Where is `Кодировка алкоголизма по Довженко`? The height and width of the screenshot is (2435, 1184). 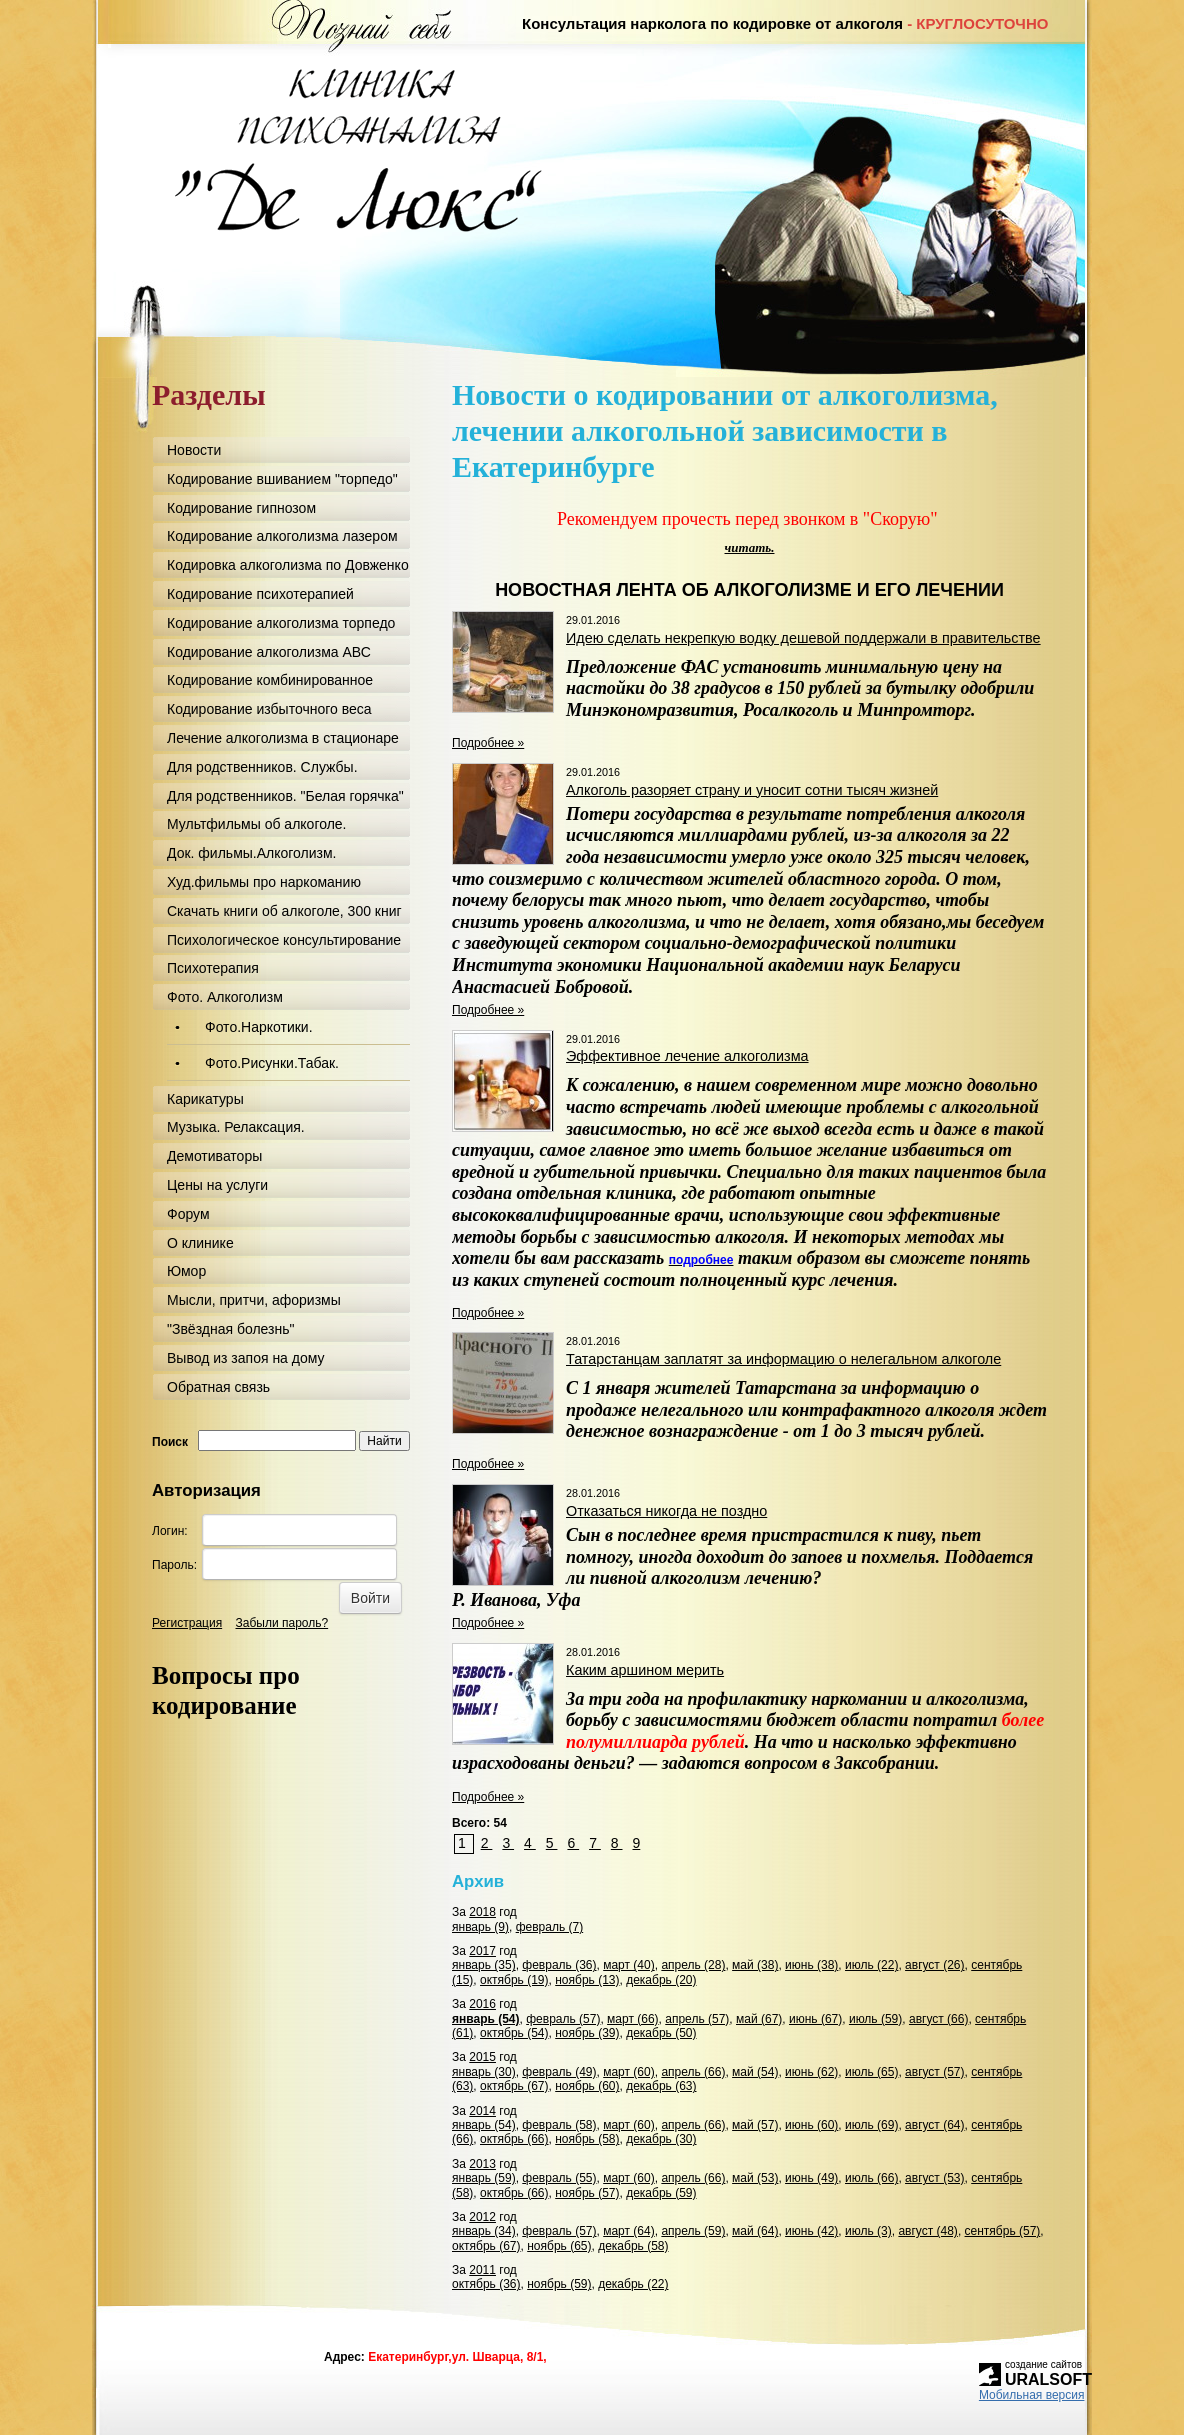
Кодировка алкоголизма по Довженко is located at coordinates (288, 565).